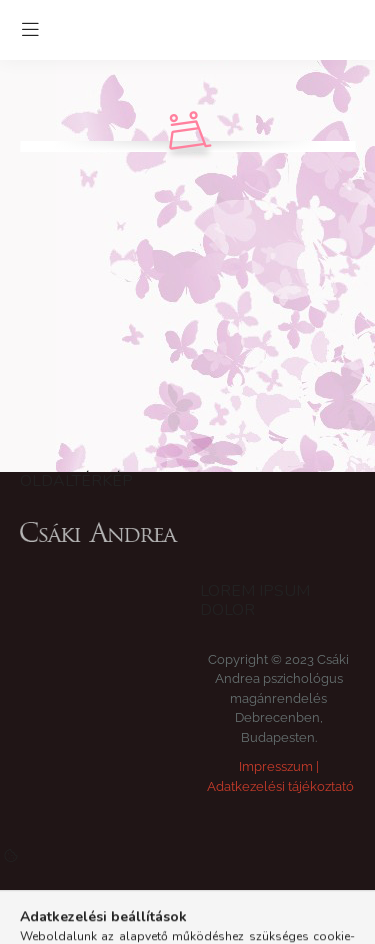 The height and width of the screenshot is (944, 375). What do you see at coordinates (30, 30) in the screenshot?
I see `[hamburger button]` at bounding box center [30, 30].